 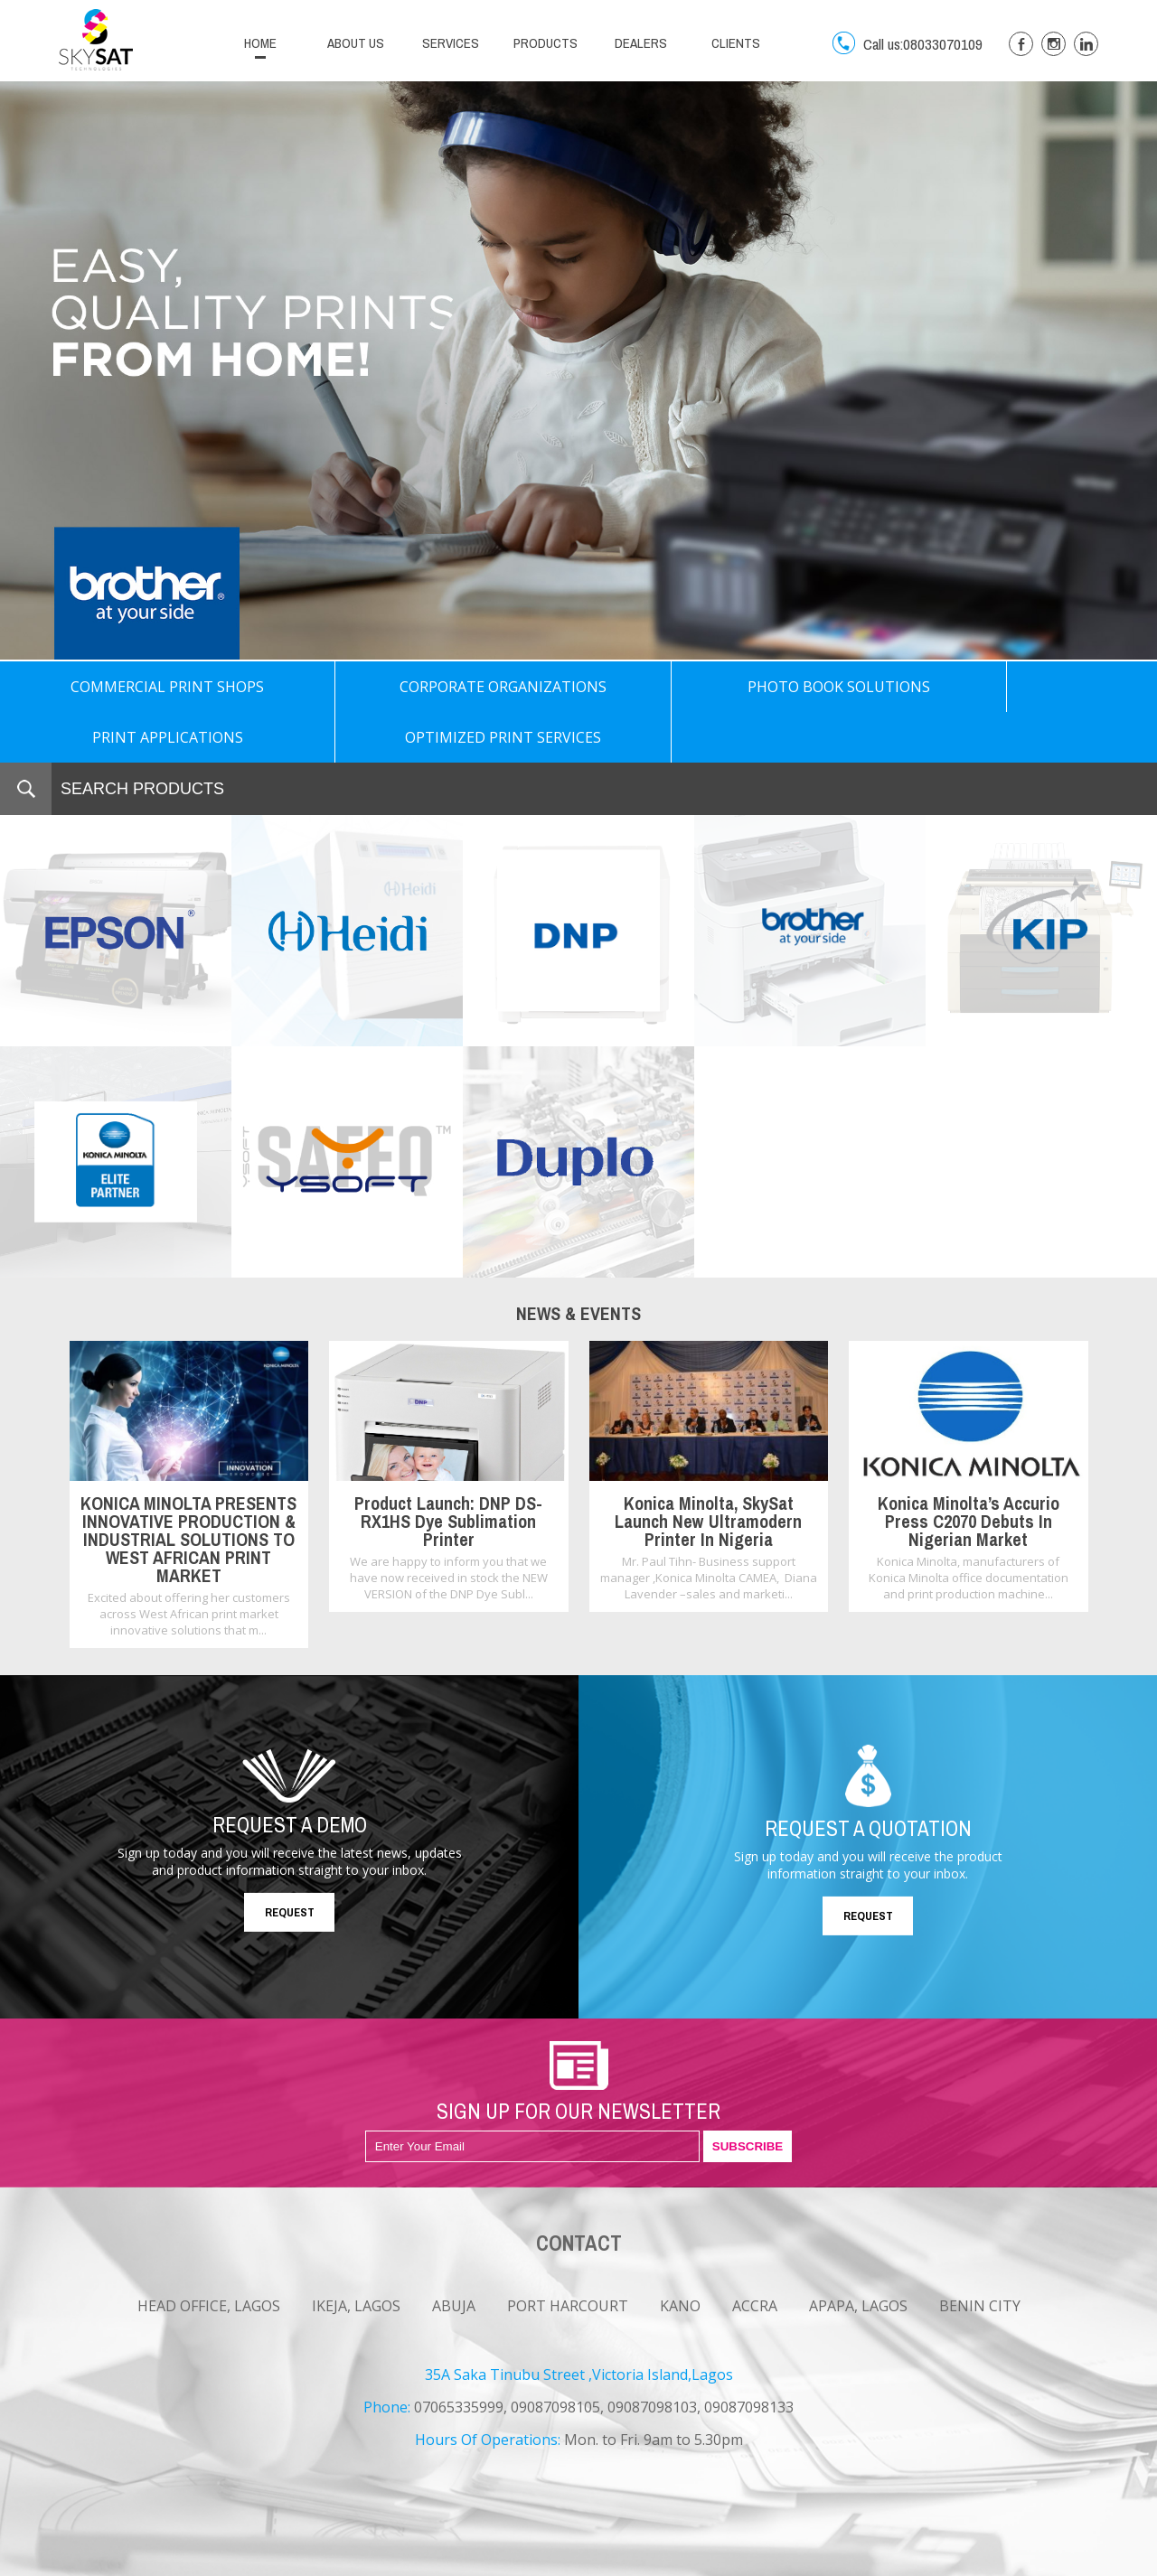 What do you see at coordinates (101, 2561) in the screenshot?
I see `NEWS & EVENTS` at bounding box center [101, 2561].